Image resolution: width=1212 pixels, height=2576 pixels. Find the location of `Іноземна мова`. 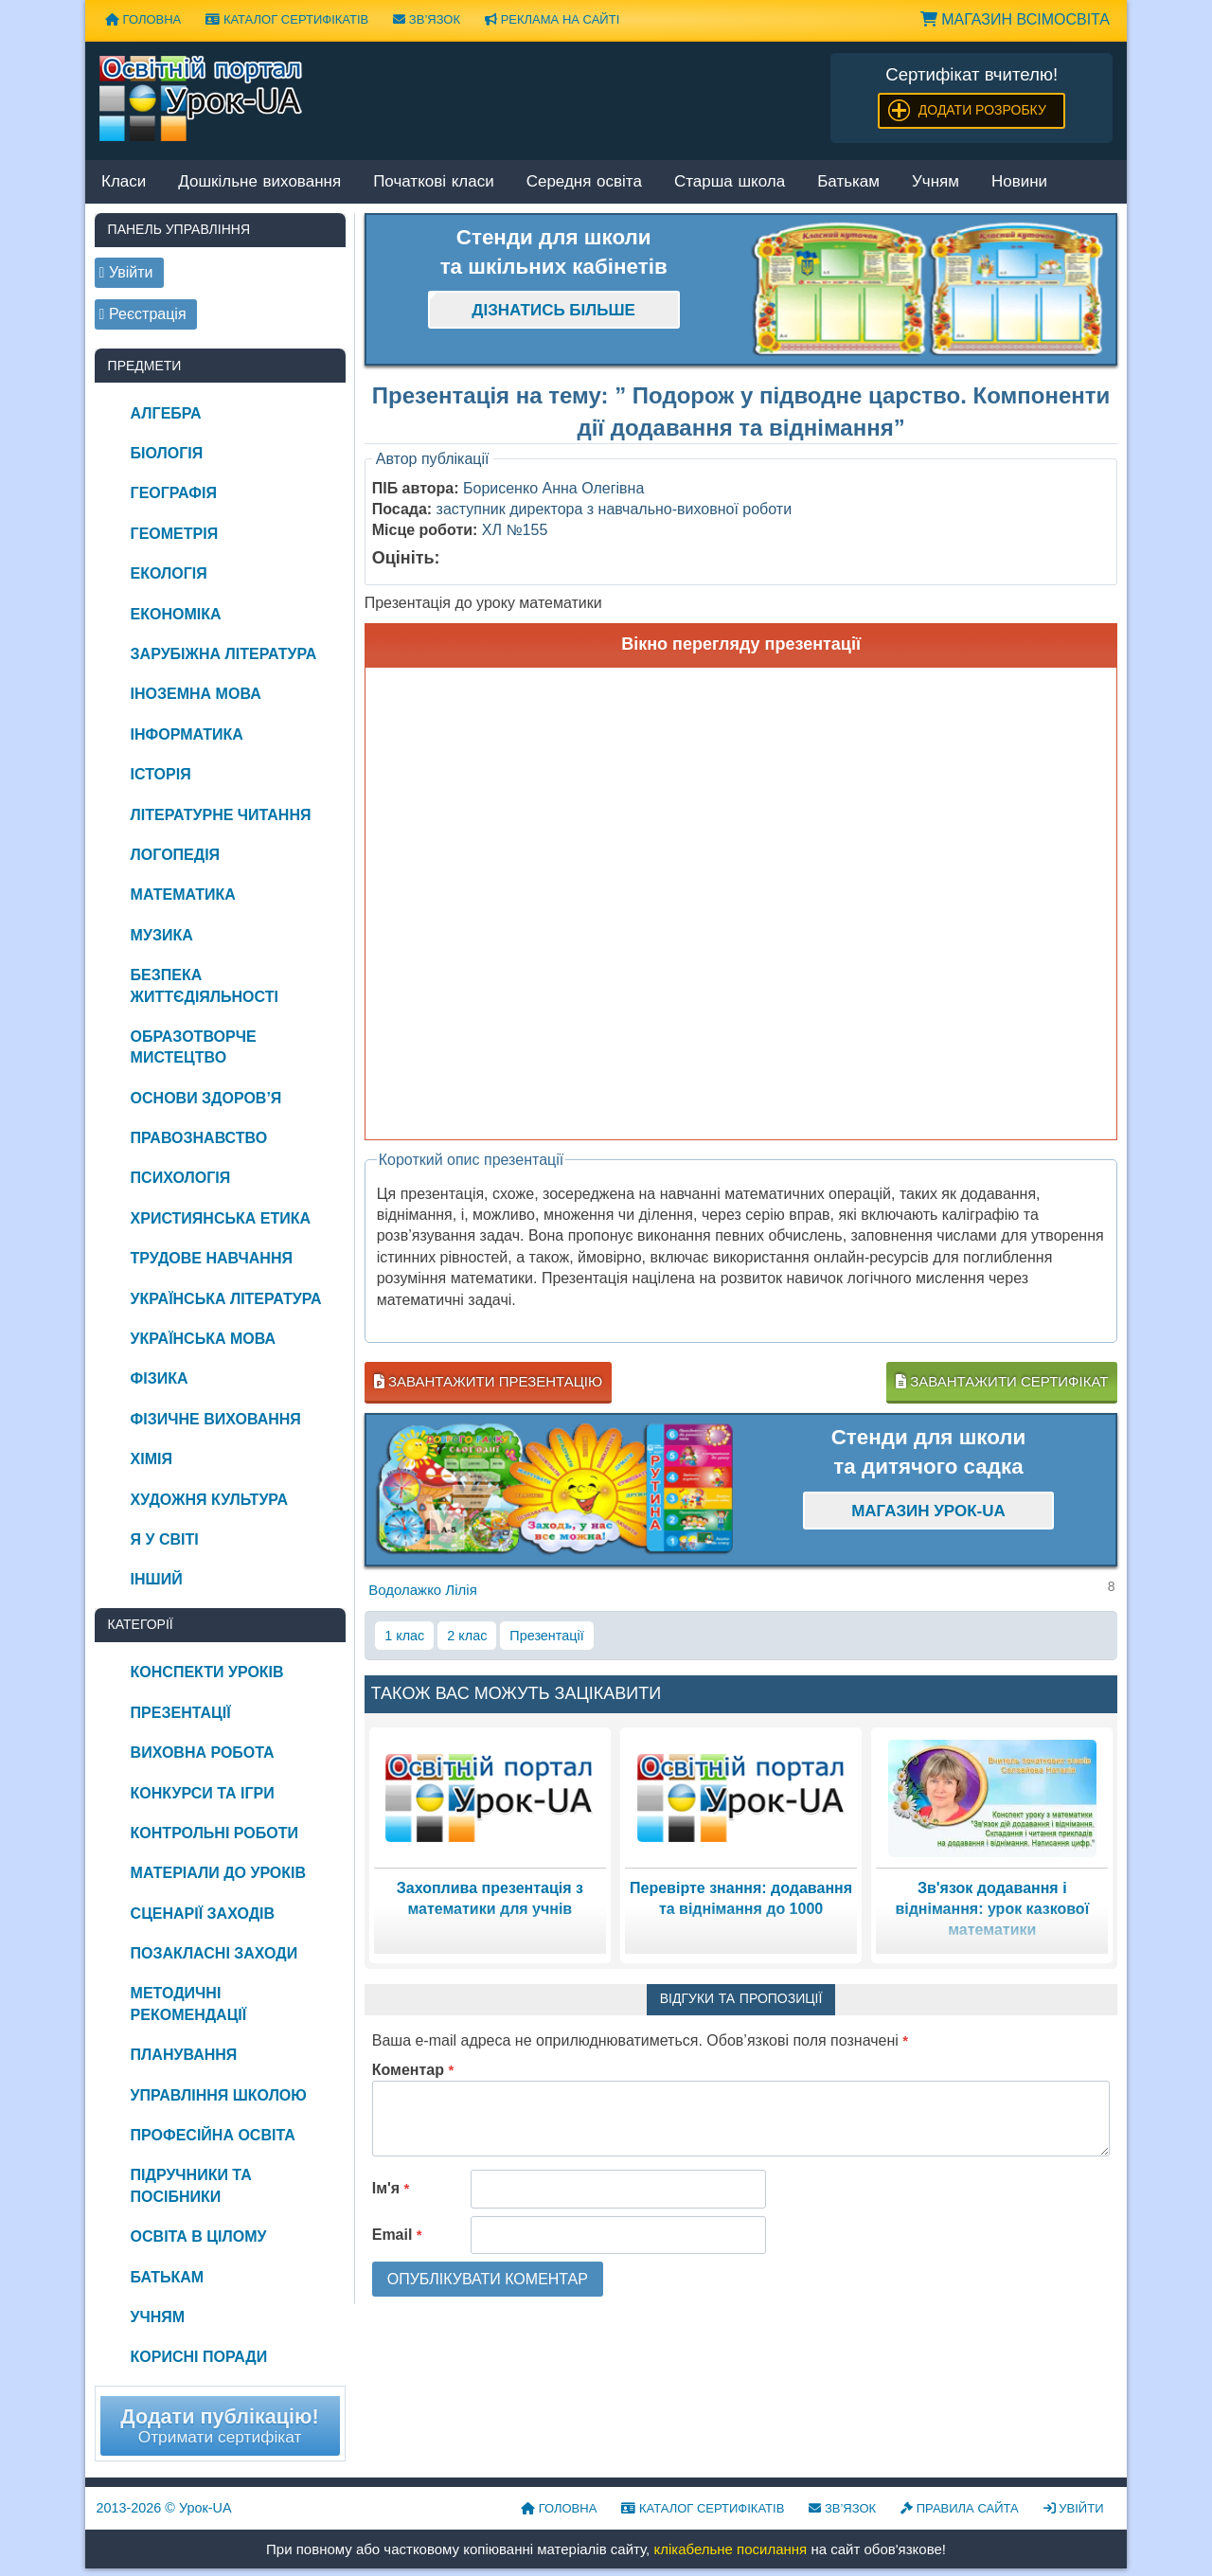

Іноземна мова is located at coordinates (196, 694).